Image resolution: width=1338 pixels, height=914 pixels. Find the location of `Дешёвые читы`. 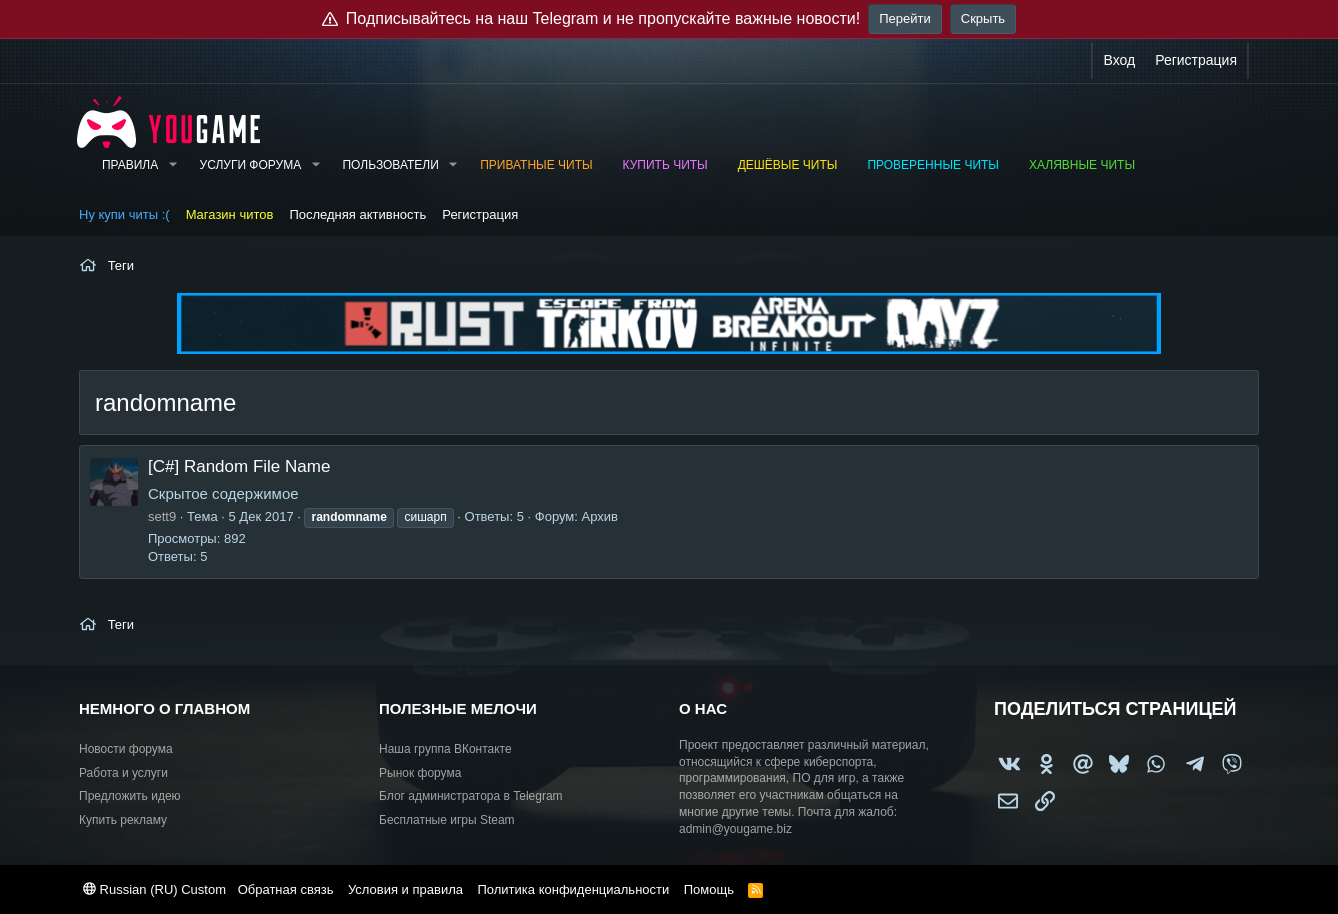

Дешёвые читы is located at coordinates (788, 165).